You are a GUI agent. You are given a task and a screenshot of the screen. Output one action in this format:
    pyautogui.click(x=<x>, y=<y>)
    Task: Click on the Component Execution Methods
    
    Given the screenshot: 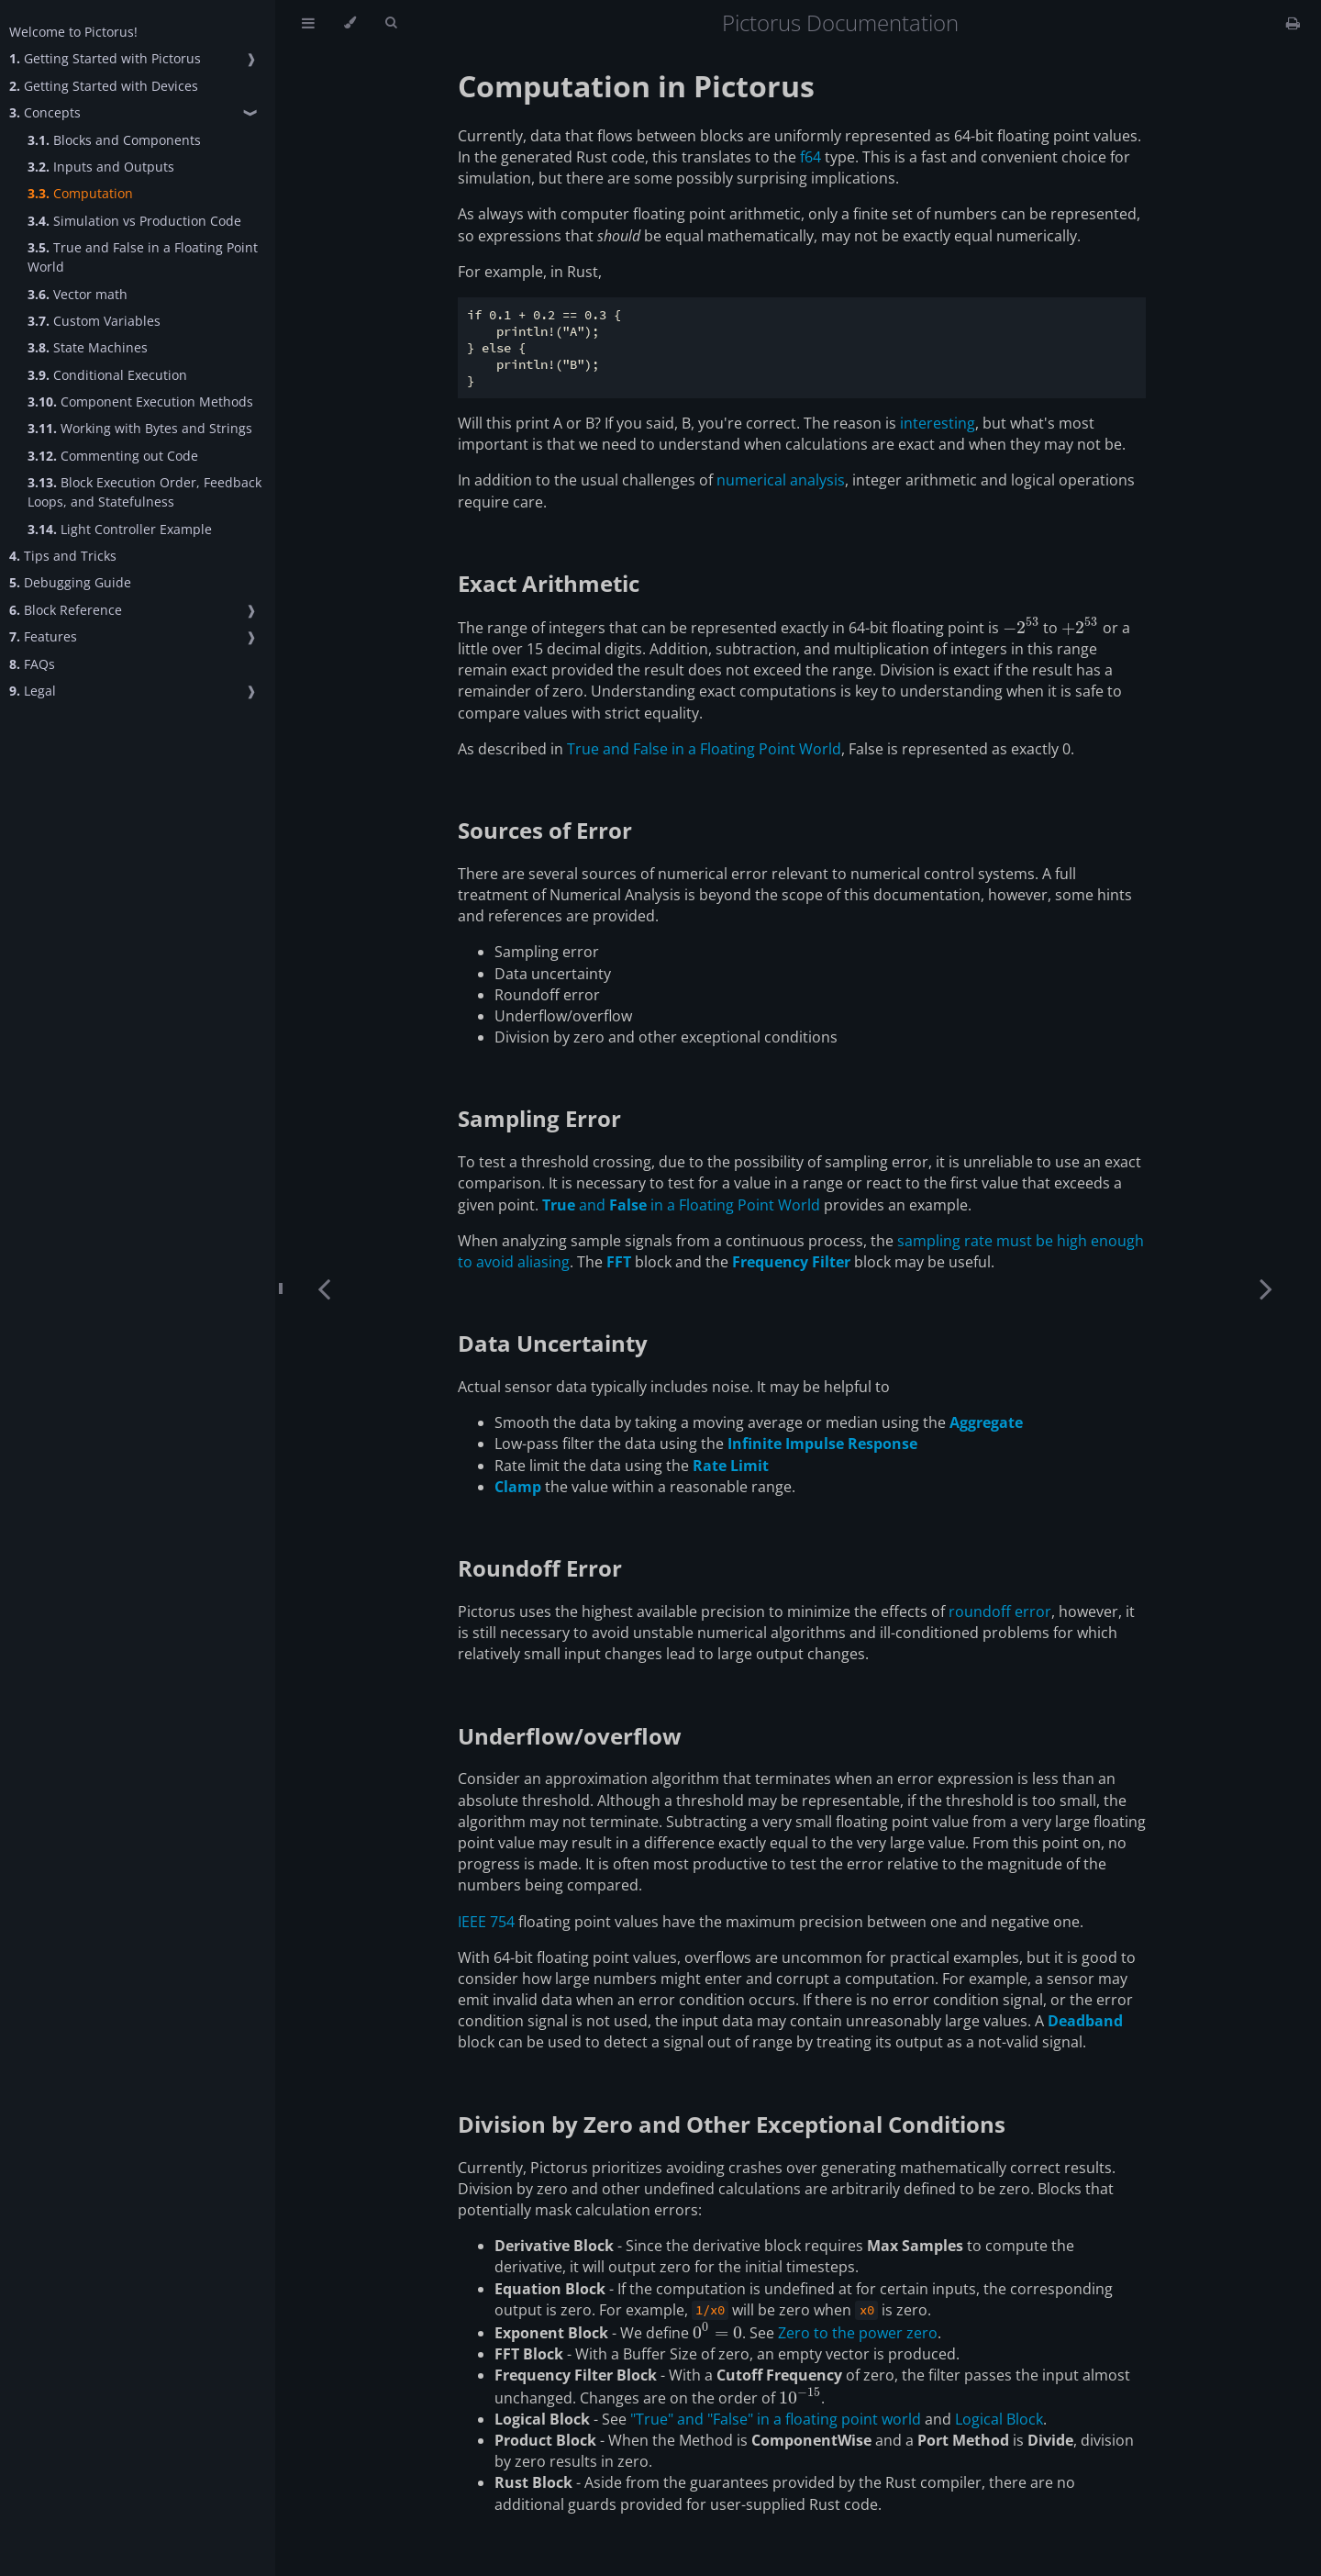 What is the action you would take?
    pyautogui.click(x=140, y=401)
    